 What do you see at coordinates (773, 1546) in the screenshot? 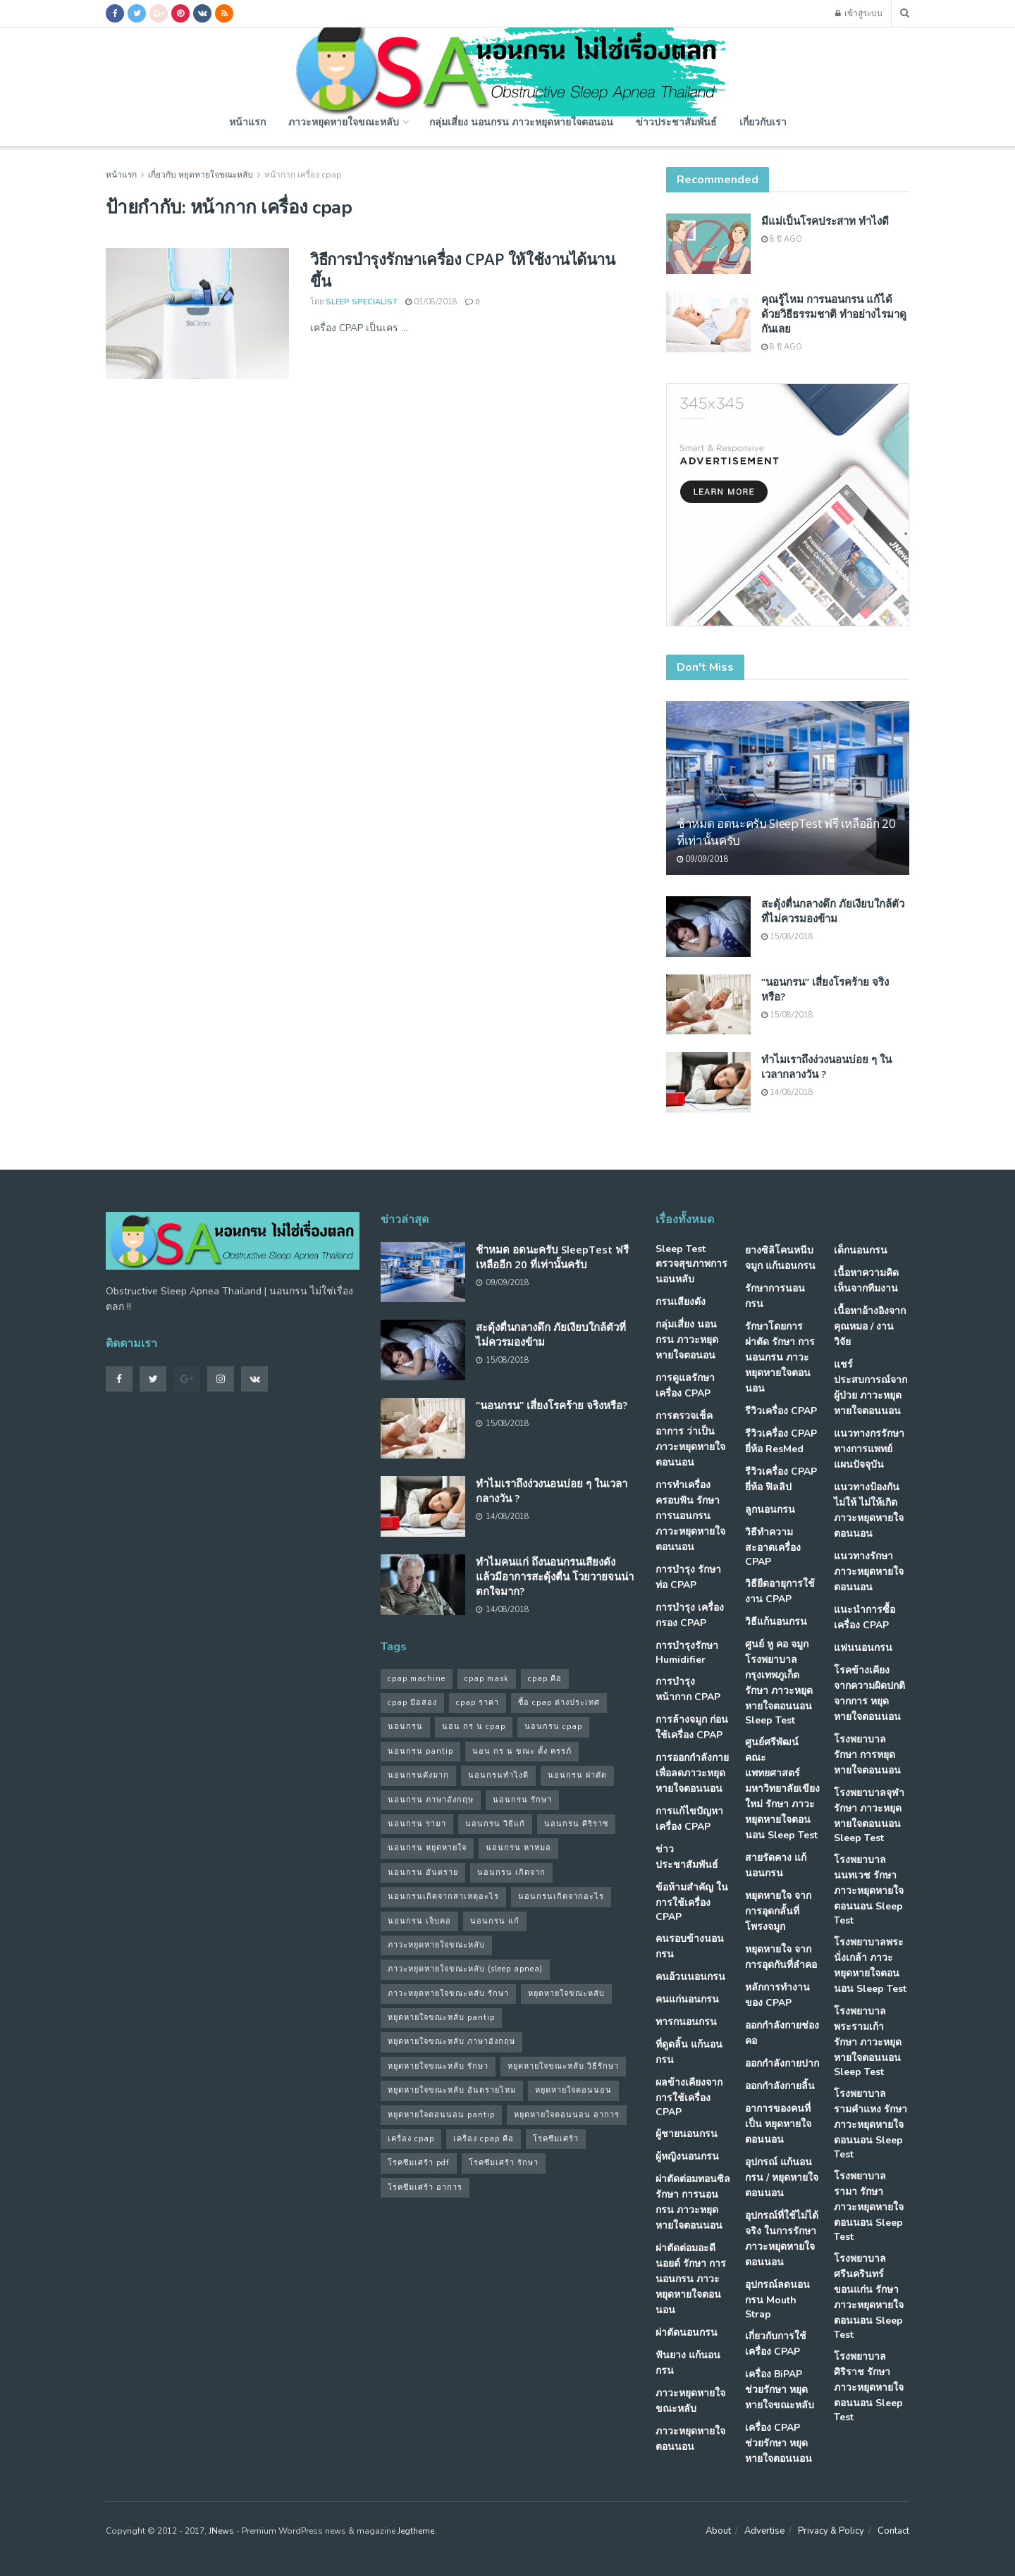
I see `วิธีทำความสะอาดเครื่อง CPAP` at bounding box center [773, 1546].